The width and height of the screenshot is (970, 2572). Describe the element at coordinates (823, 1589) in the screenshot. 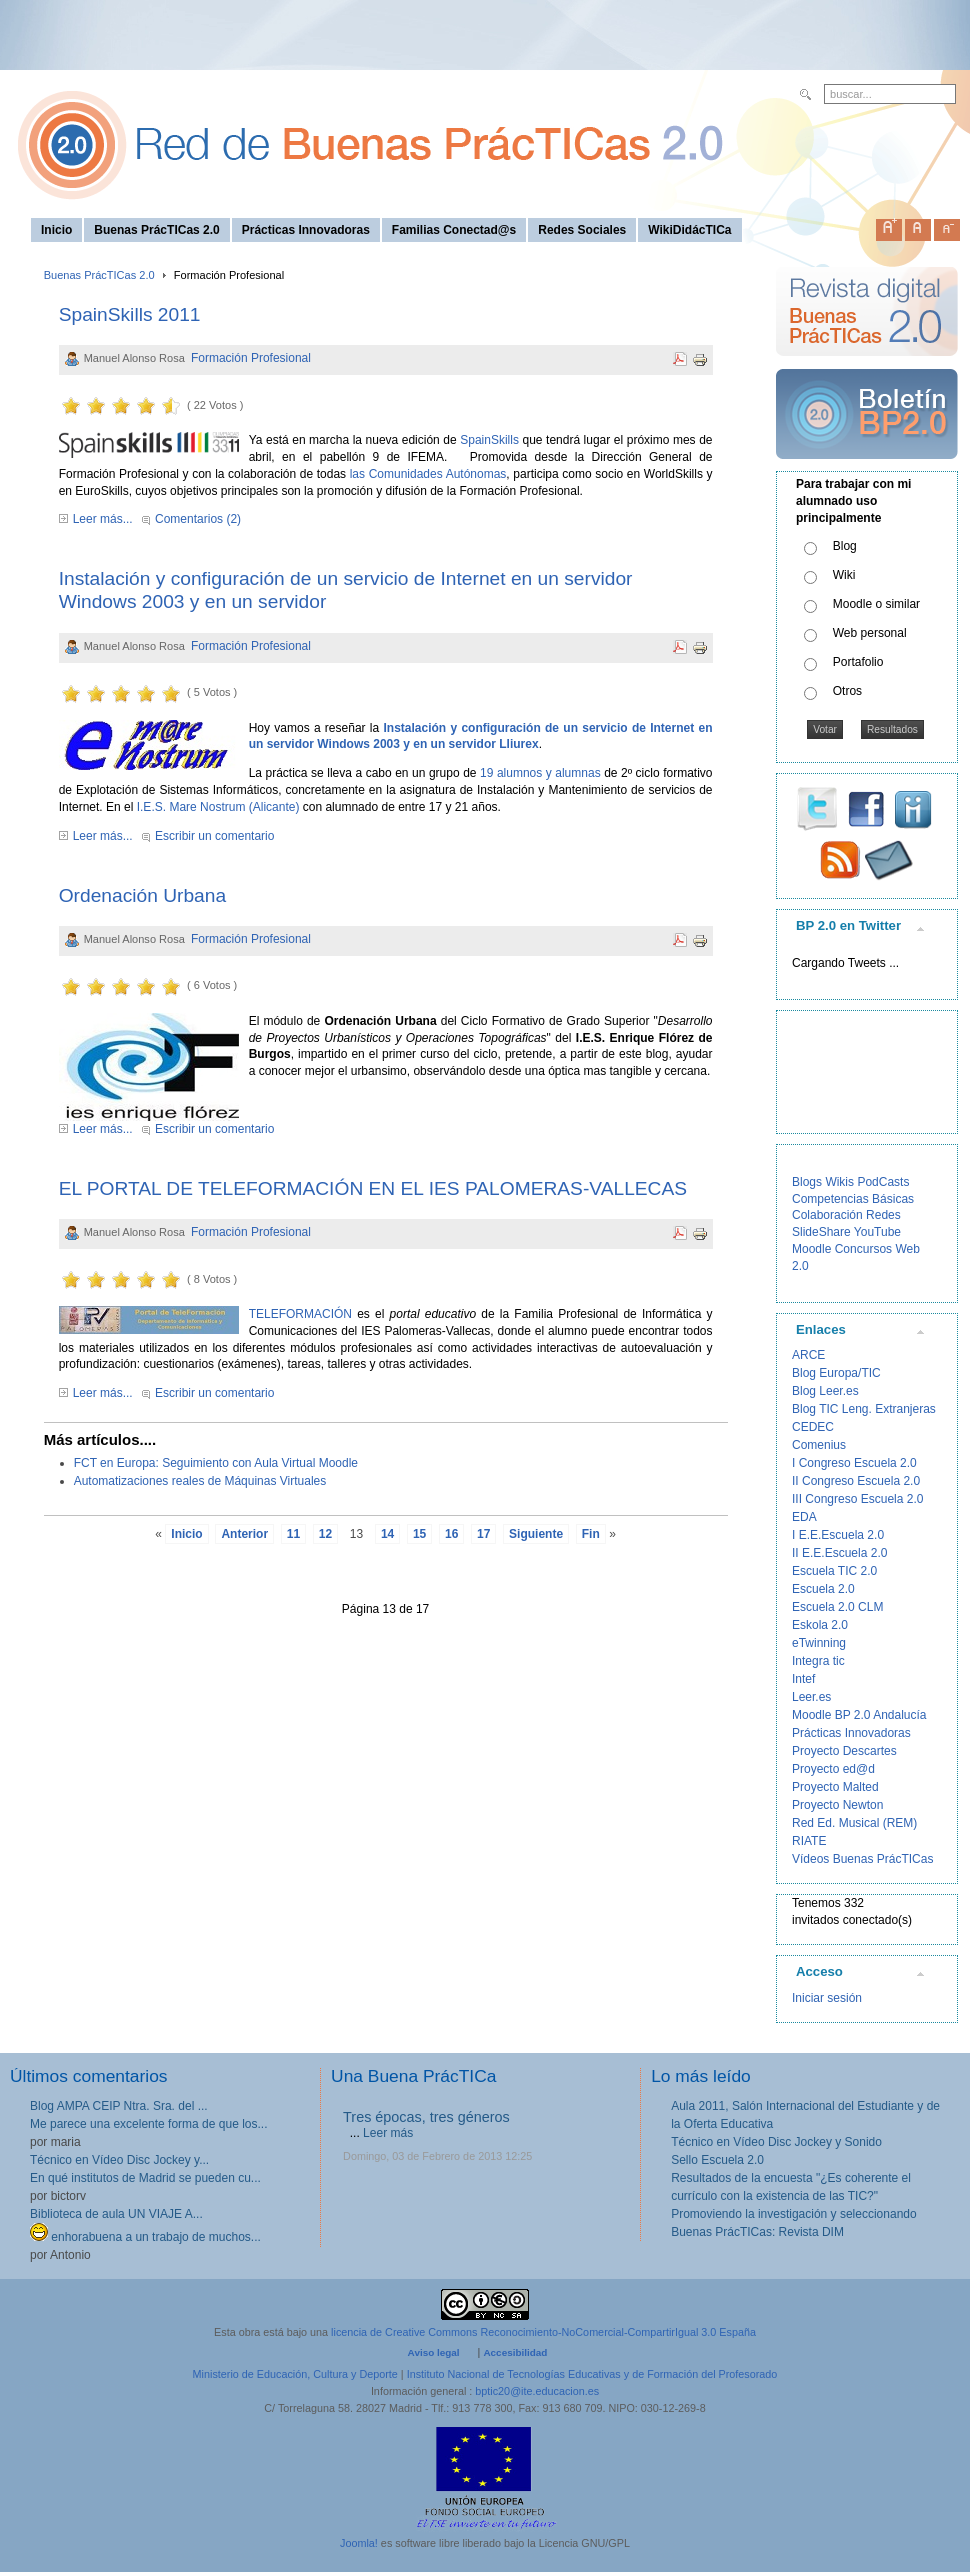

I see `Escuela 2.0` at that location.